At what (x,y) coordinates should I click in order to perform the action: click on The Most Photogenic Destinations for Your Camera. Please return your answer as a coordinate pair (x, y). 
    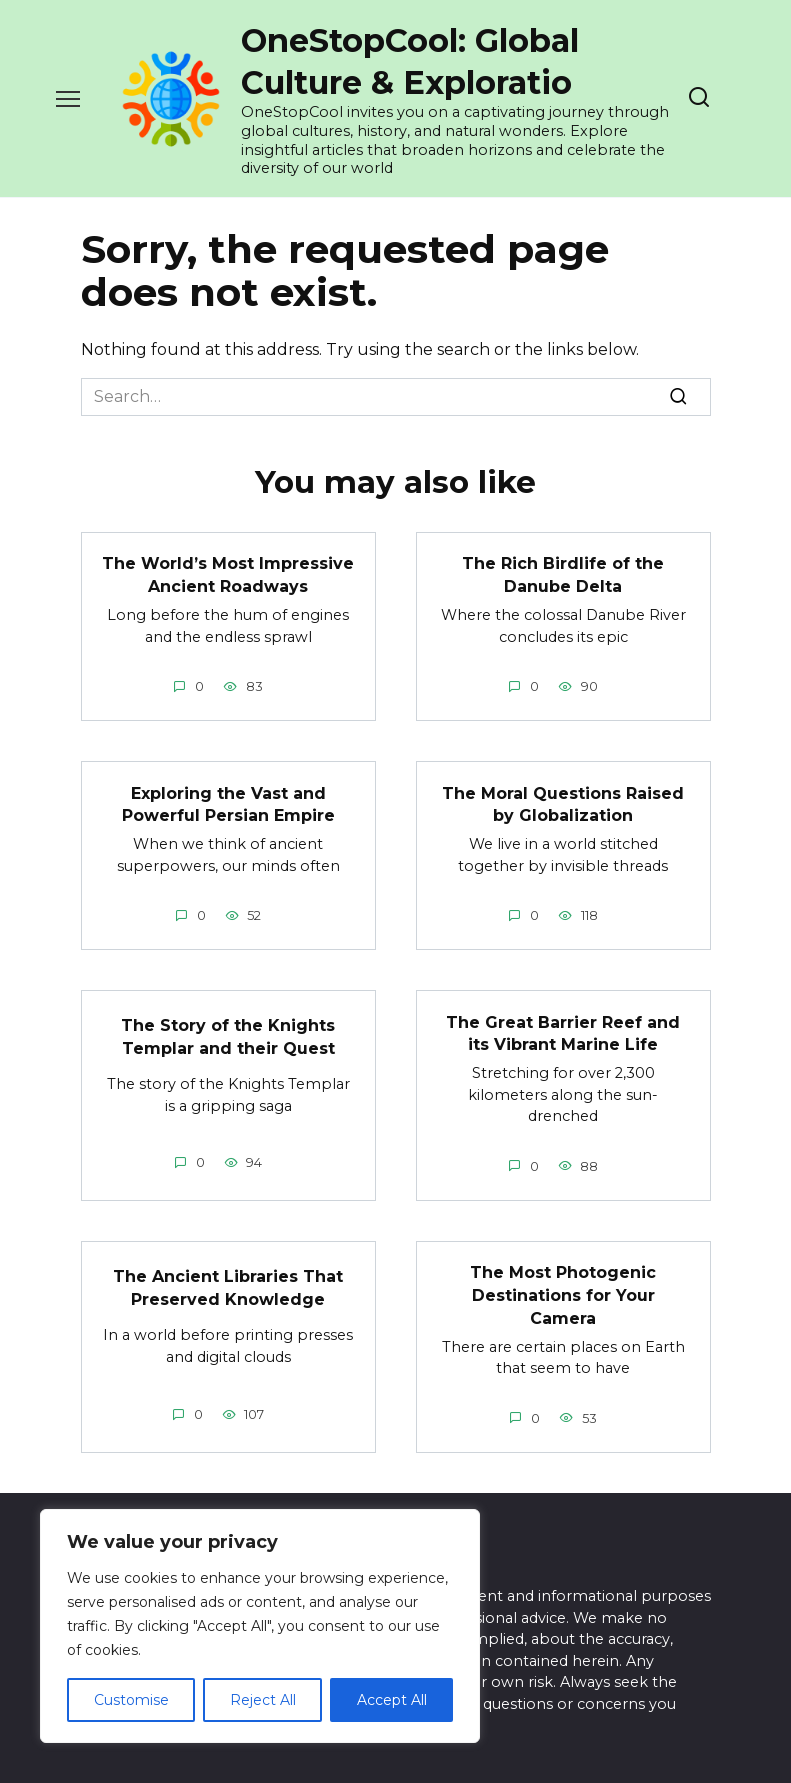
    Looking at the image, I should click on (563, 1292).